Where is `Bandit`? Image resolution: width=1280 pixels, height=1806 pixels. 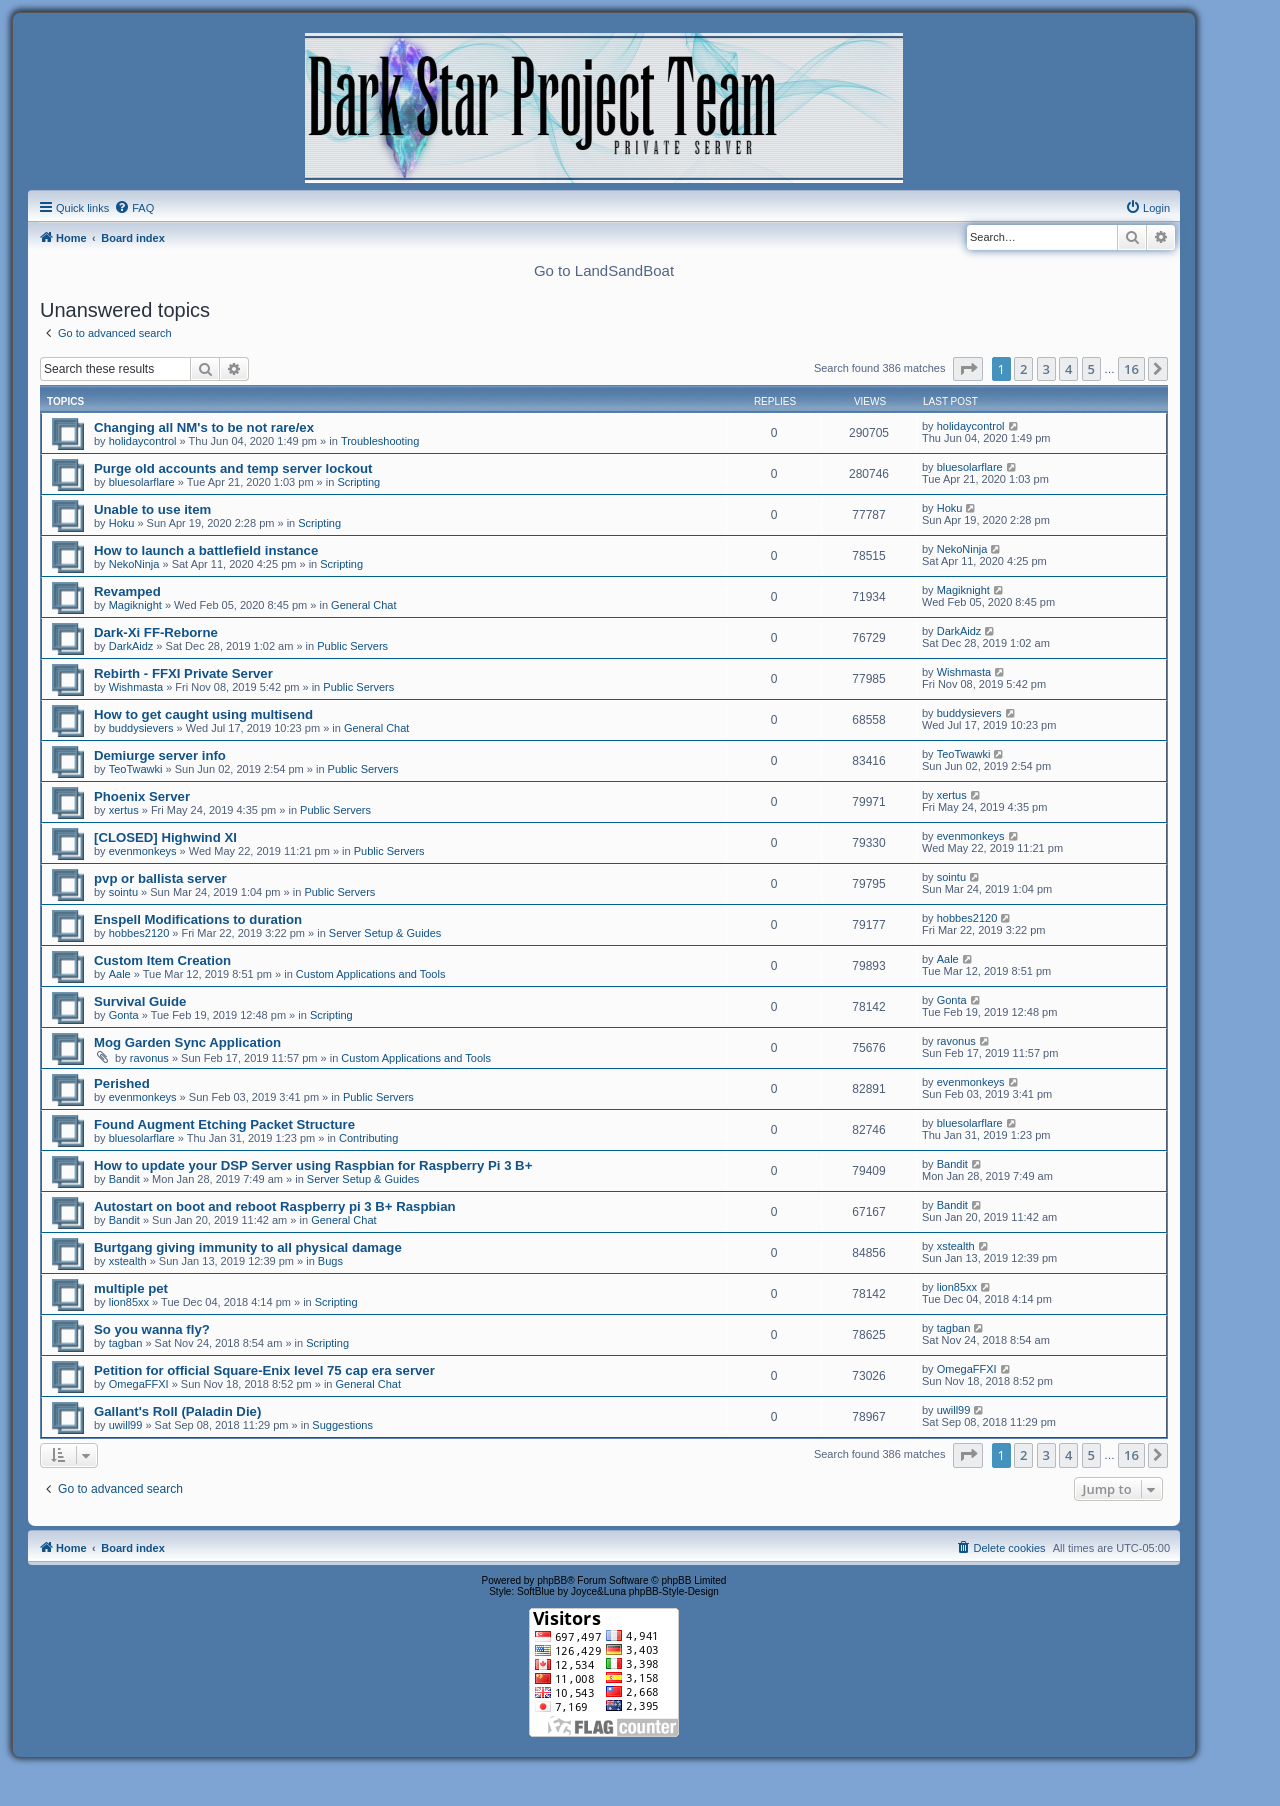
Bandit is located at coordinates (124, 1179).